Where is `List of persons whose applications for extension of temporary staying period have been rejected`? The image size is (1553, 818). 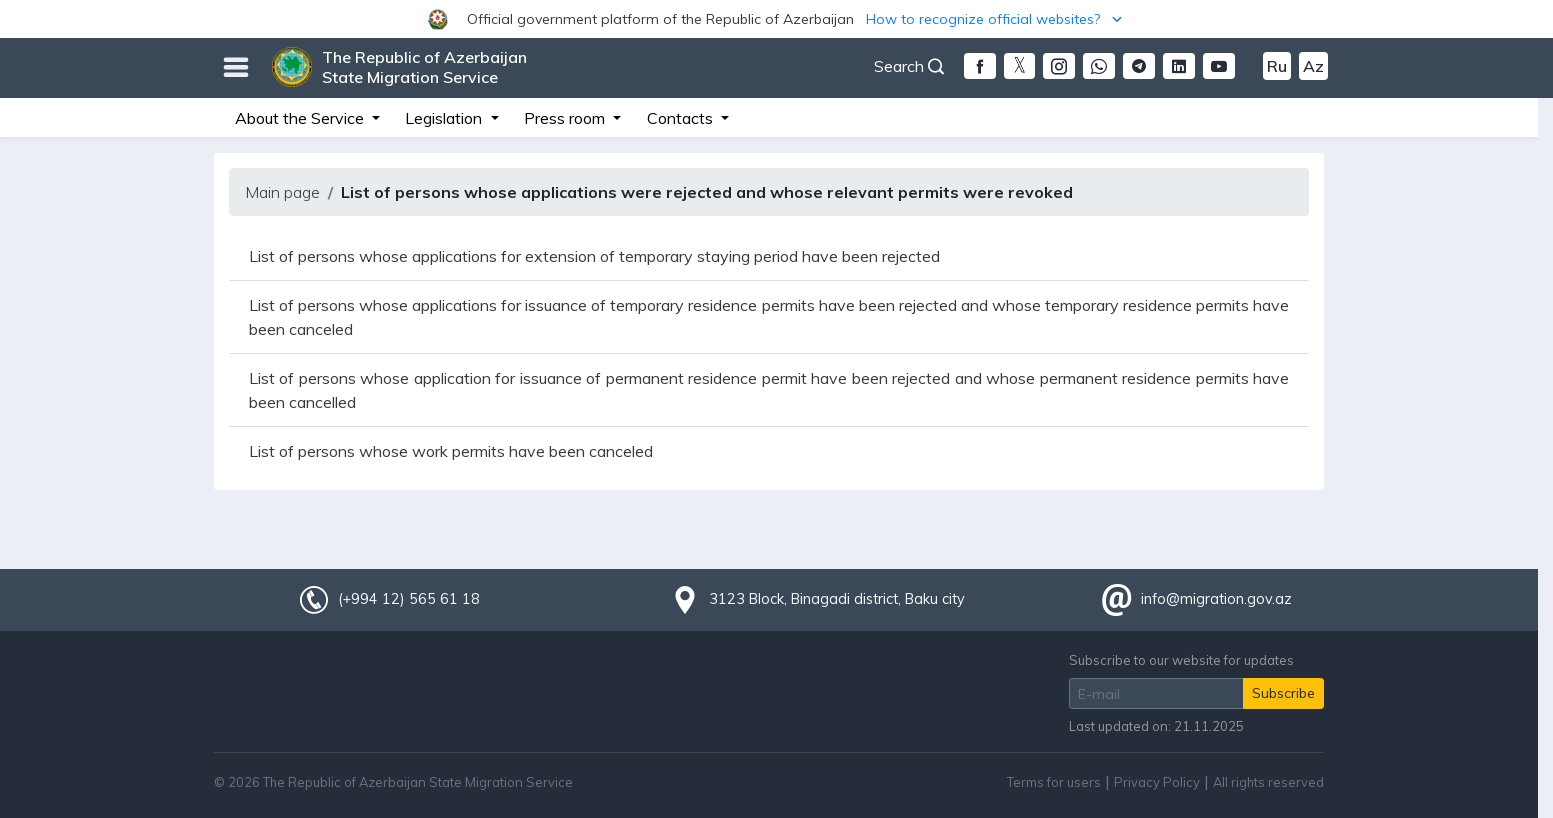
List of persons whose applications for extension of temporary staying period have been rejected is located at coordinates (594, 256).